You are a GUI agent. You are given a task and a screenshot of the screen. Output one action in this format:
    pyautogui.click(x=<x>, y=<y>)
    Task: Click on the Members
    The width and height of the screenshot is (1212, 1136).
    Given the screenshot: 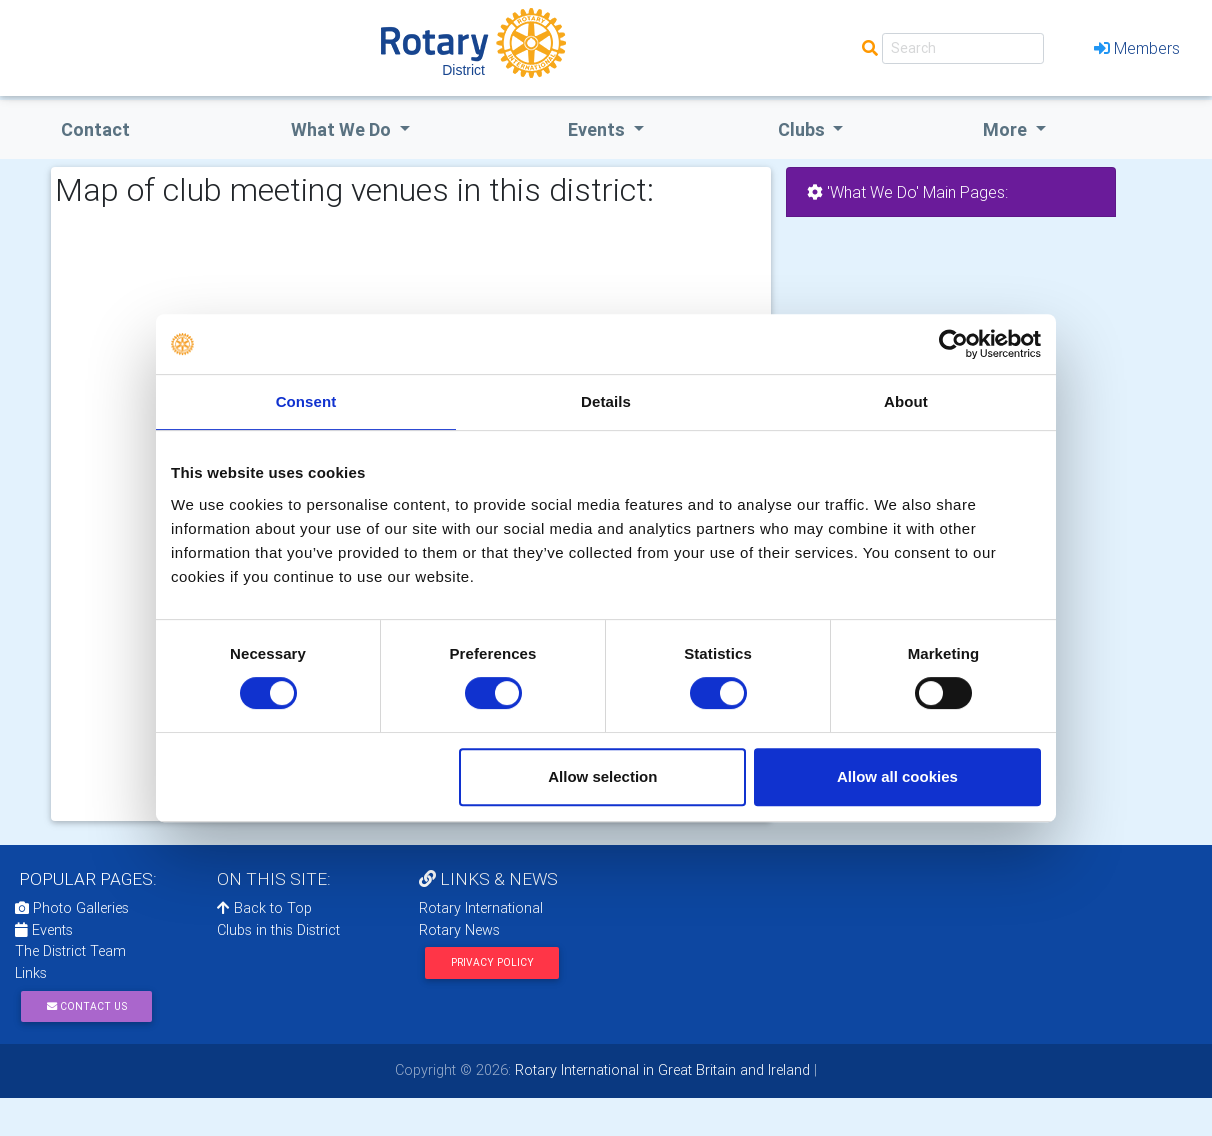 What is the action you would take?
    pyautogui.click(x=1137, y=48)
    